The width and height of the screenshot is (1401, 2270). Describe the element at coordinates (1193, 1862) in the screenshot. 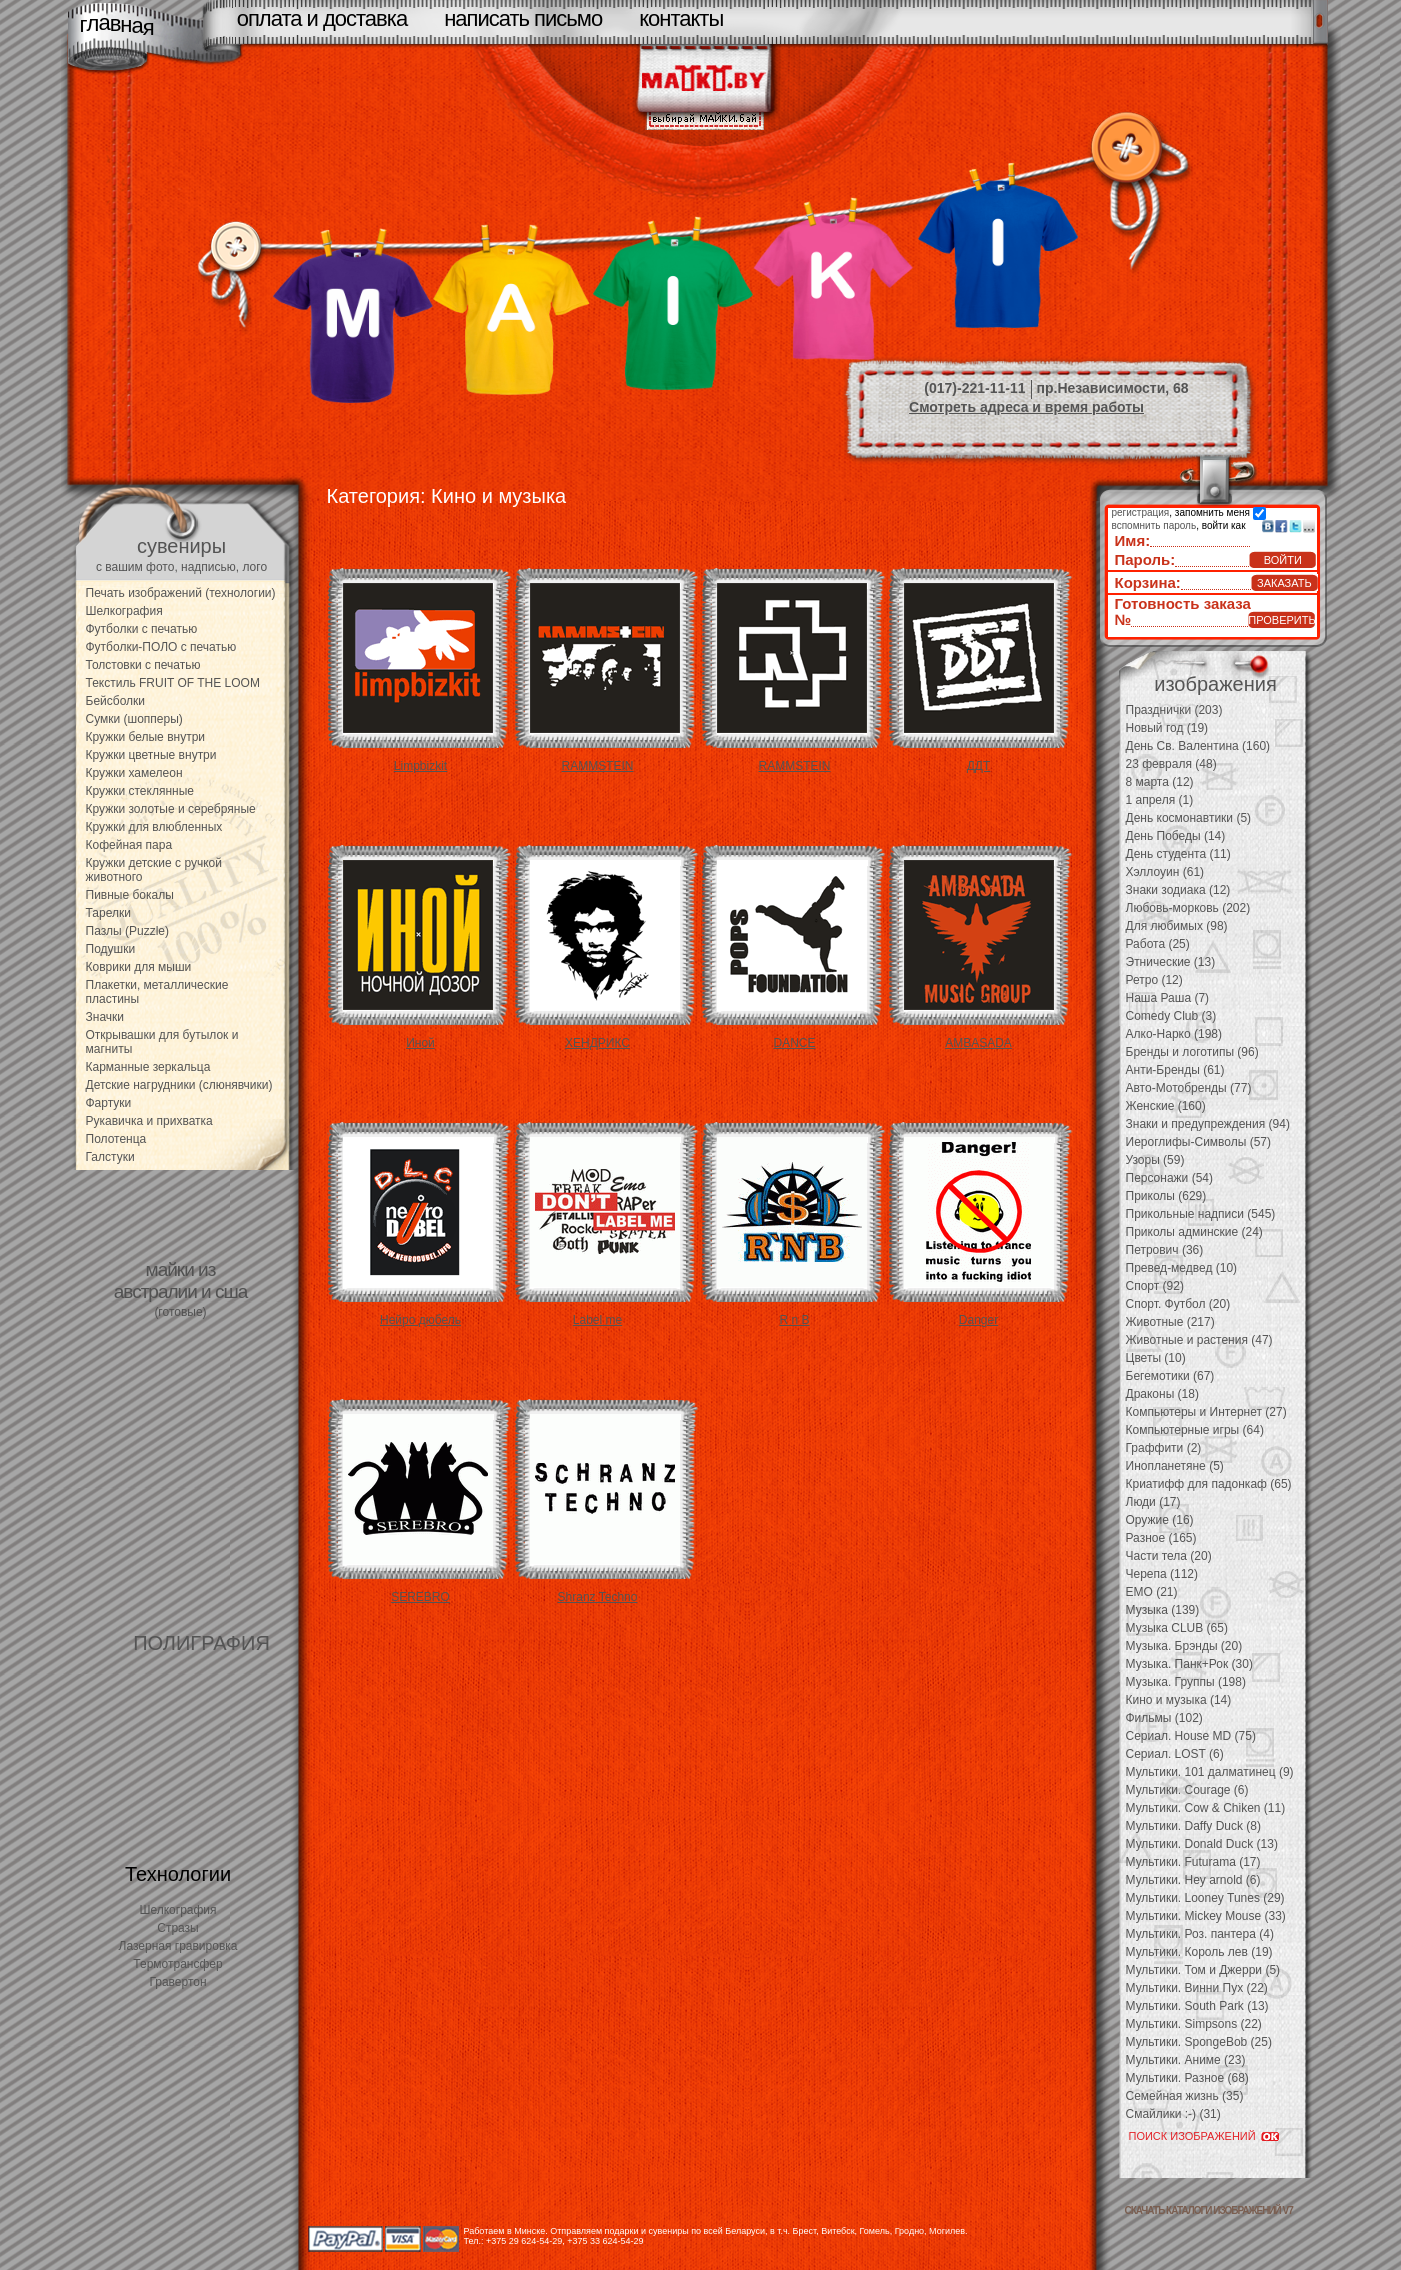

I see `Мультики. Futurama (17)` at that location.